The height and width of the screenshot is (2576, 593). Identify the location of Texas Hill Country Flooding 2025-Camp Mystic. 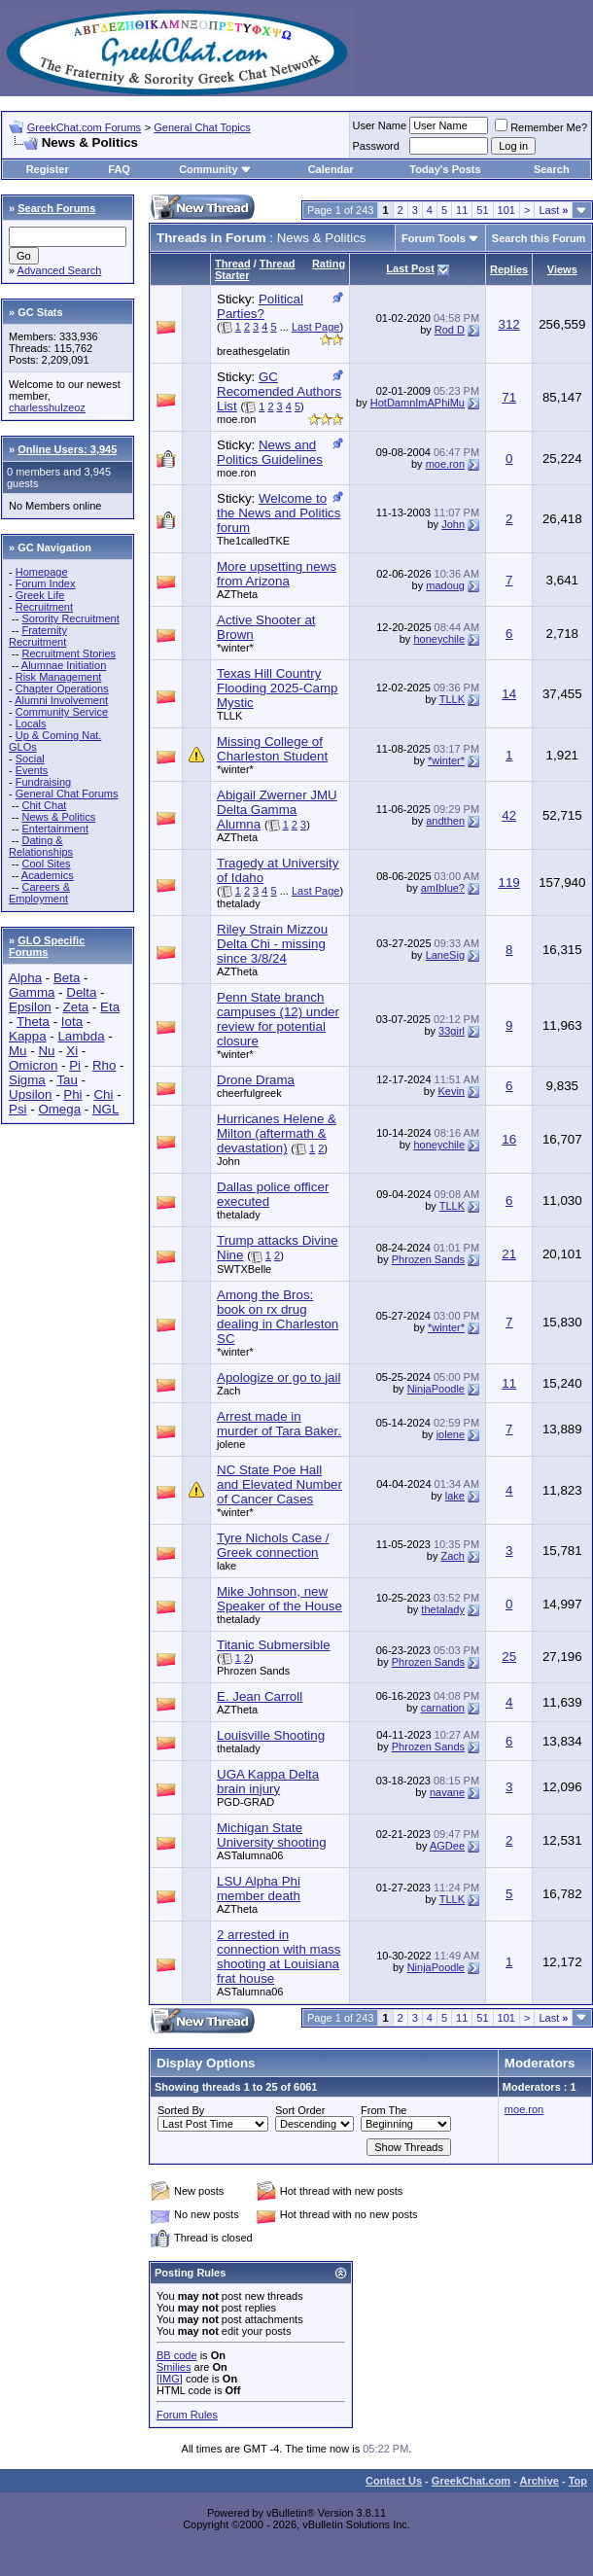
(277, 688).